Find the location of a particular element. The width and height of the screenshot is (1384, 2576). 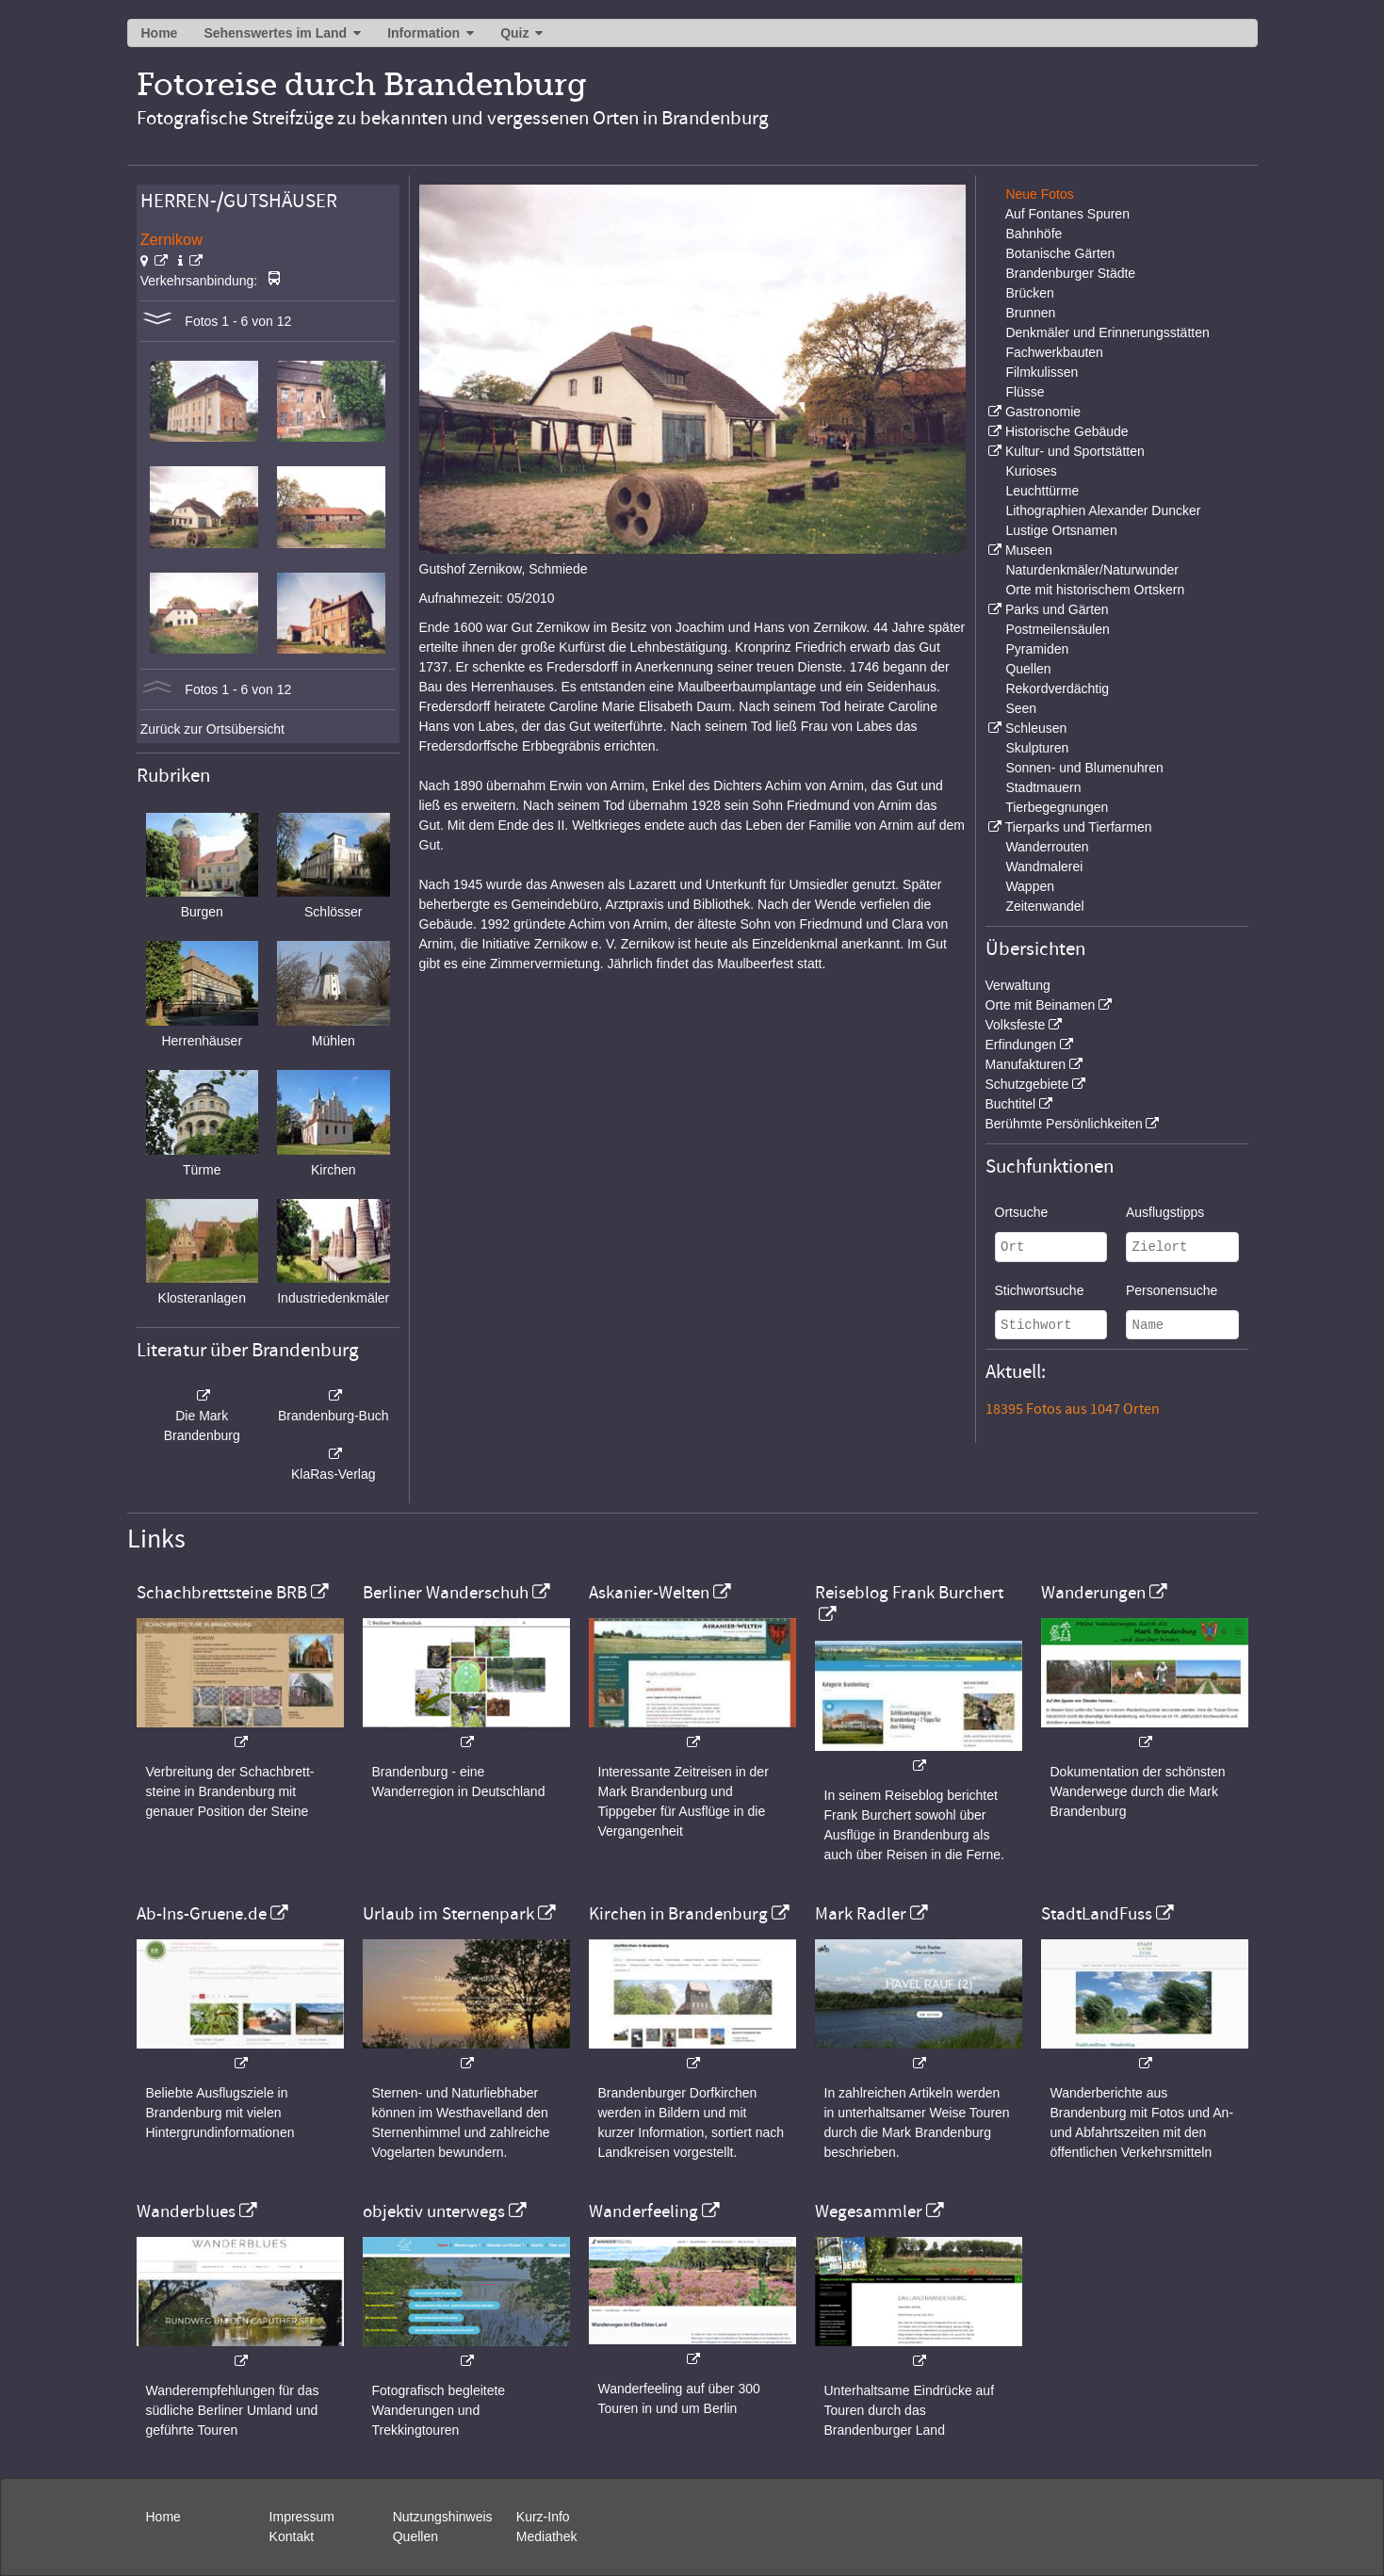

Quiz is located at coordinates (514, 33).